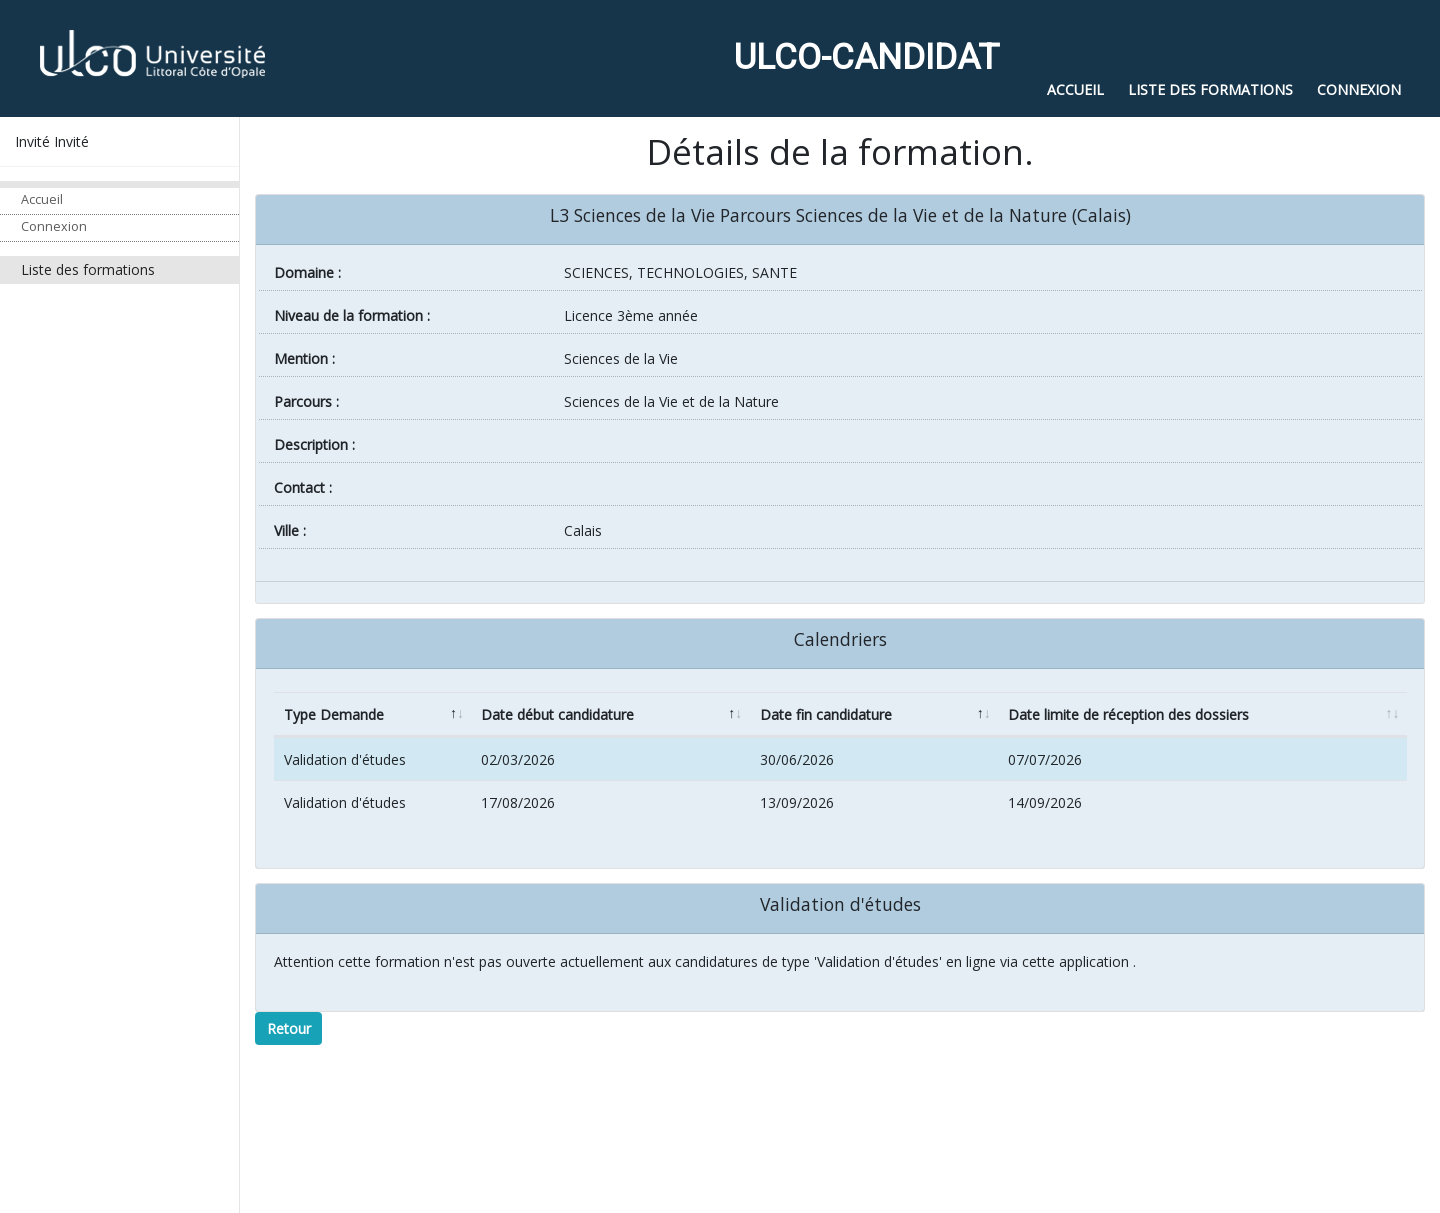  I want to click on Domaine :, so click(307, 272).